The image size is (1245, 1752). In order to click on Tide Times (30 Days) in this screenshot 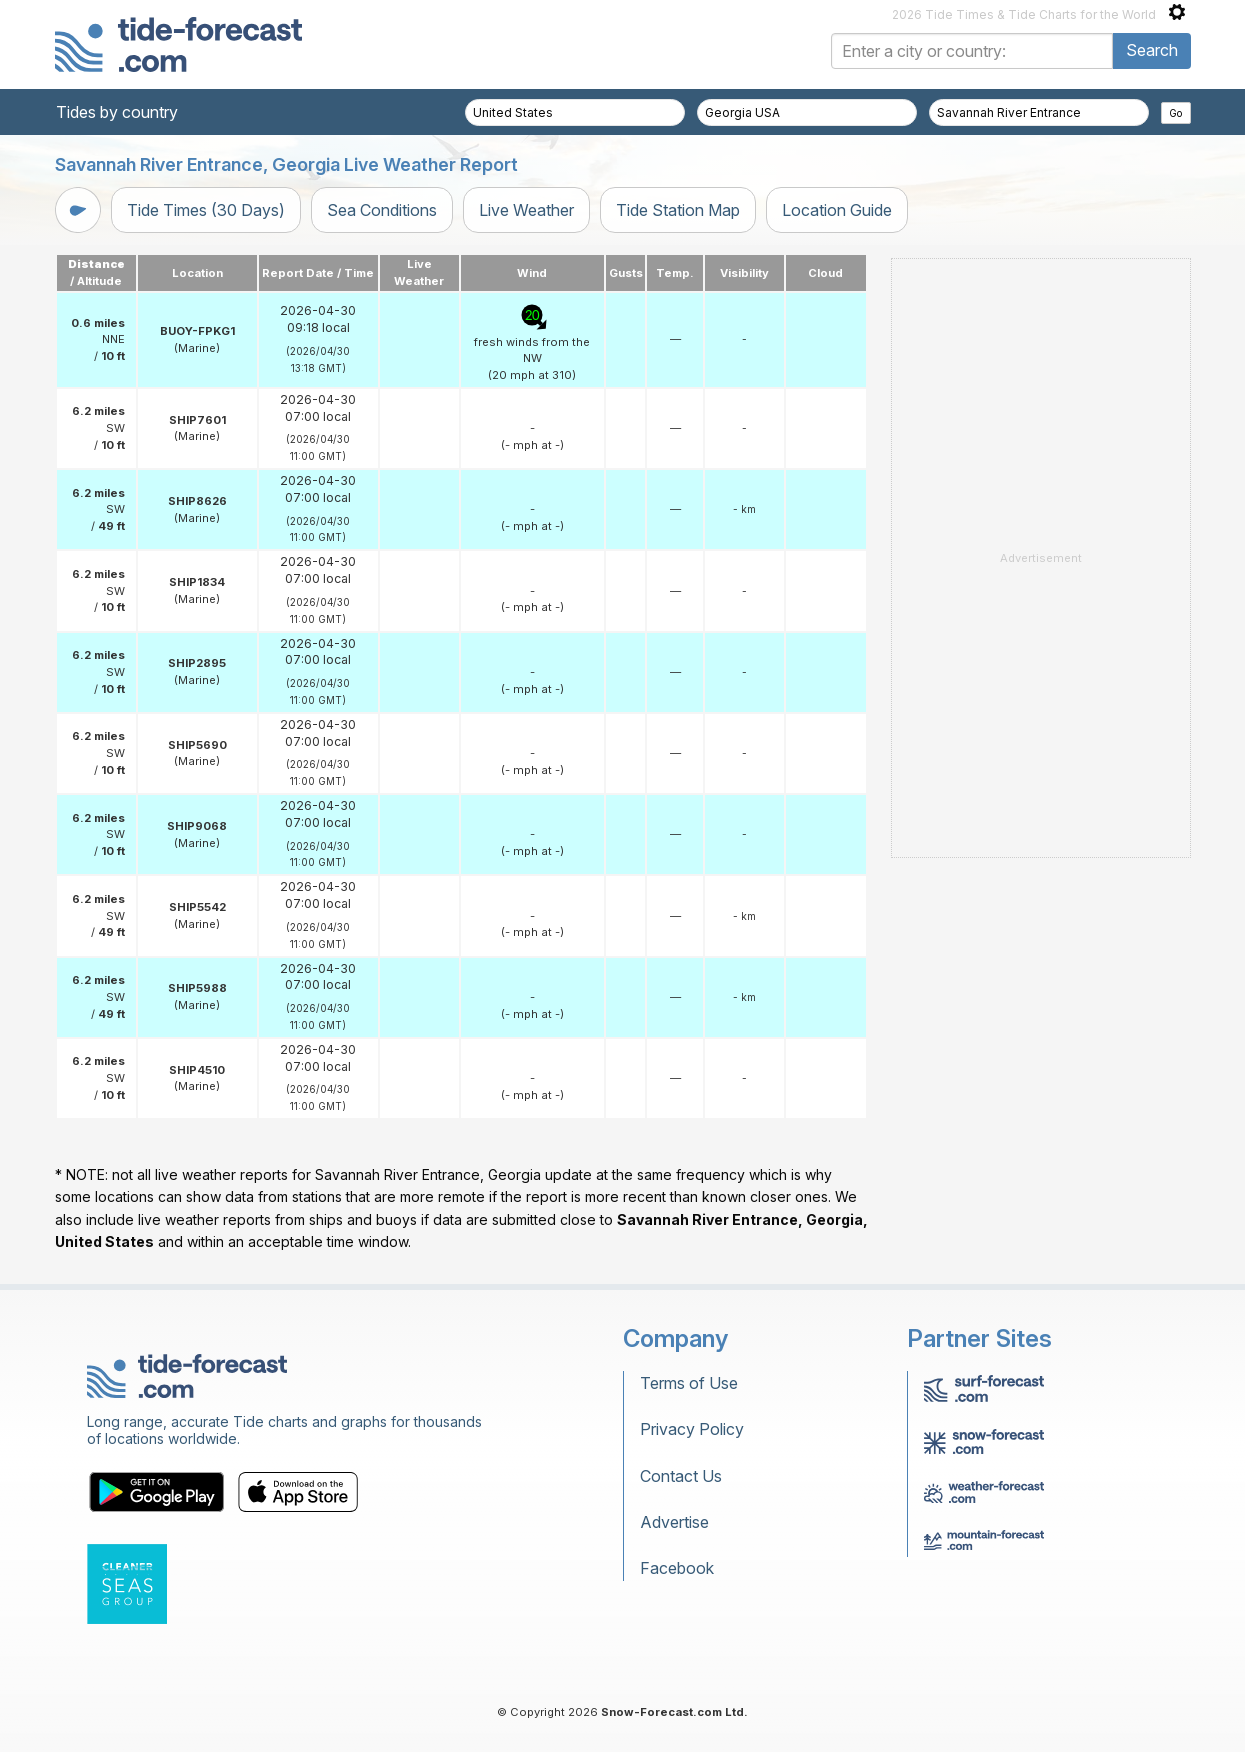, I will do `click(206, 210)`.